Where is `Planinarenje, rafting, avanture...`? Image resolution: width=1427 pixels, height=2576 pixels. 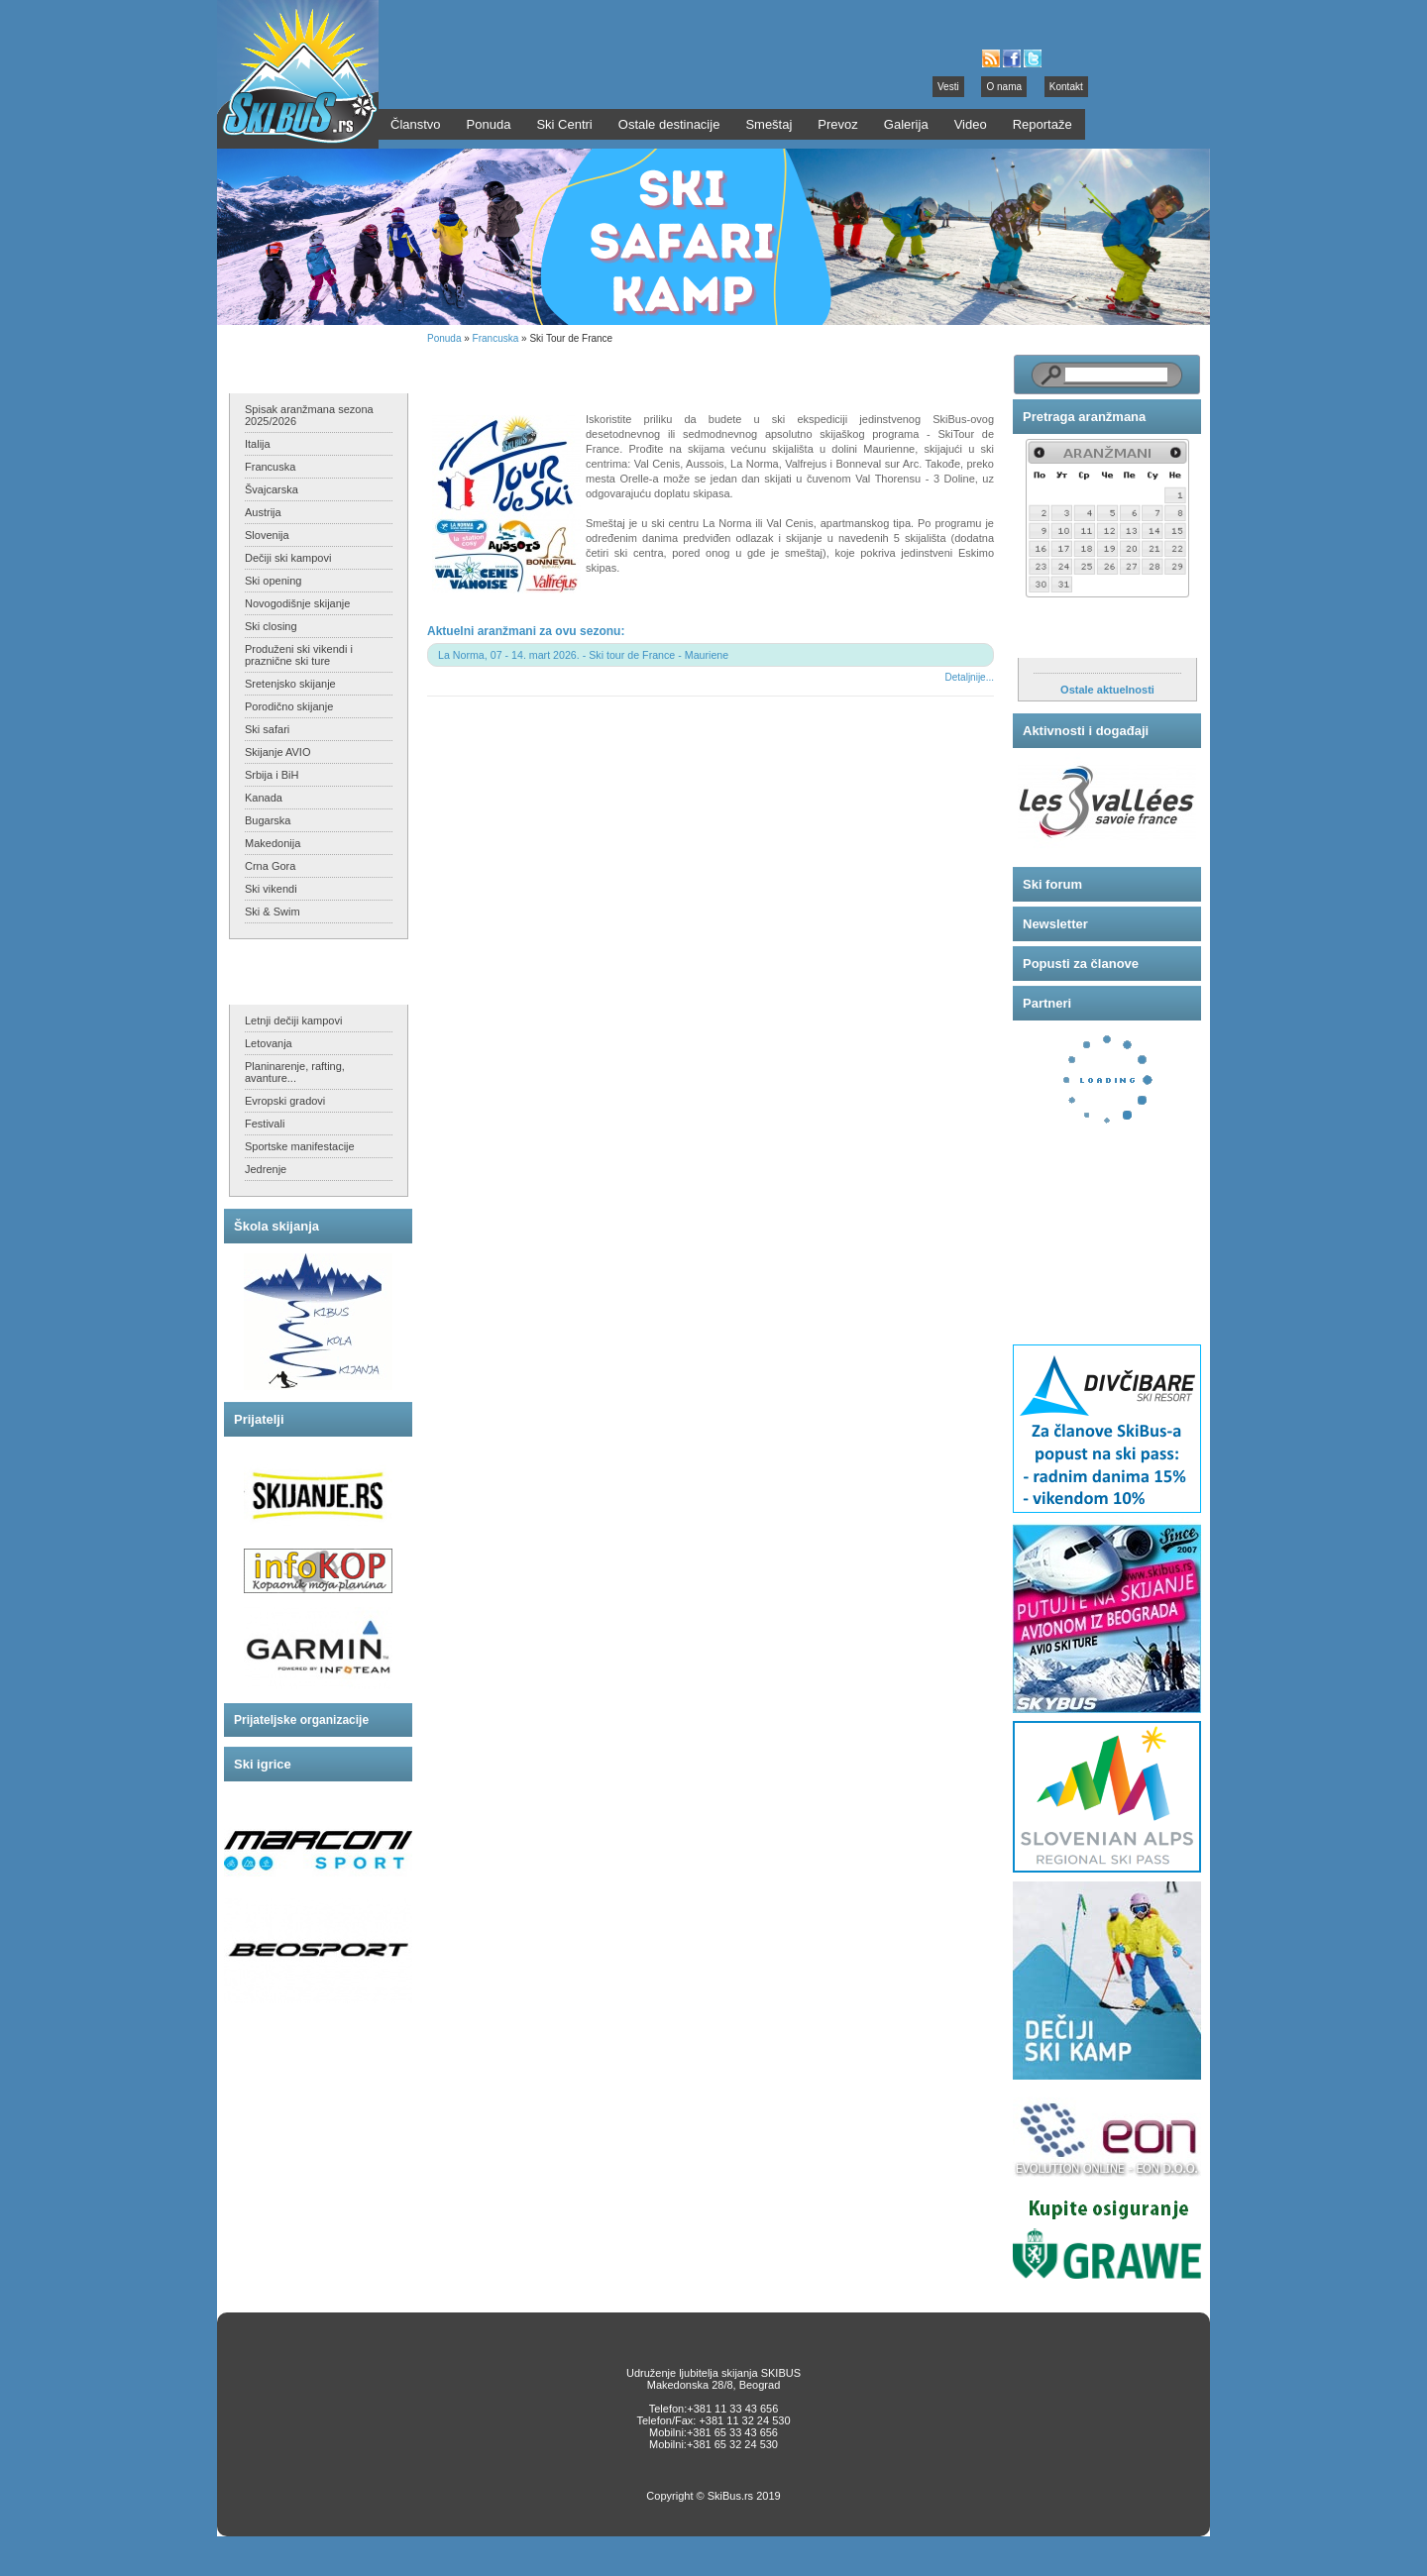 Planinarenje, rafting, avanture... is located at coordinates (295, 1072).